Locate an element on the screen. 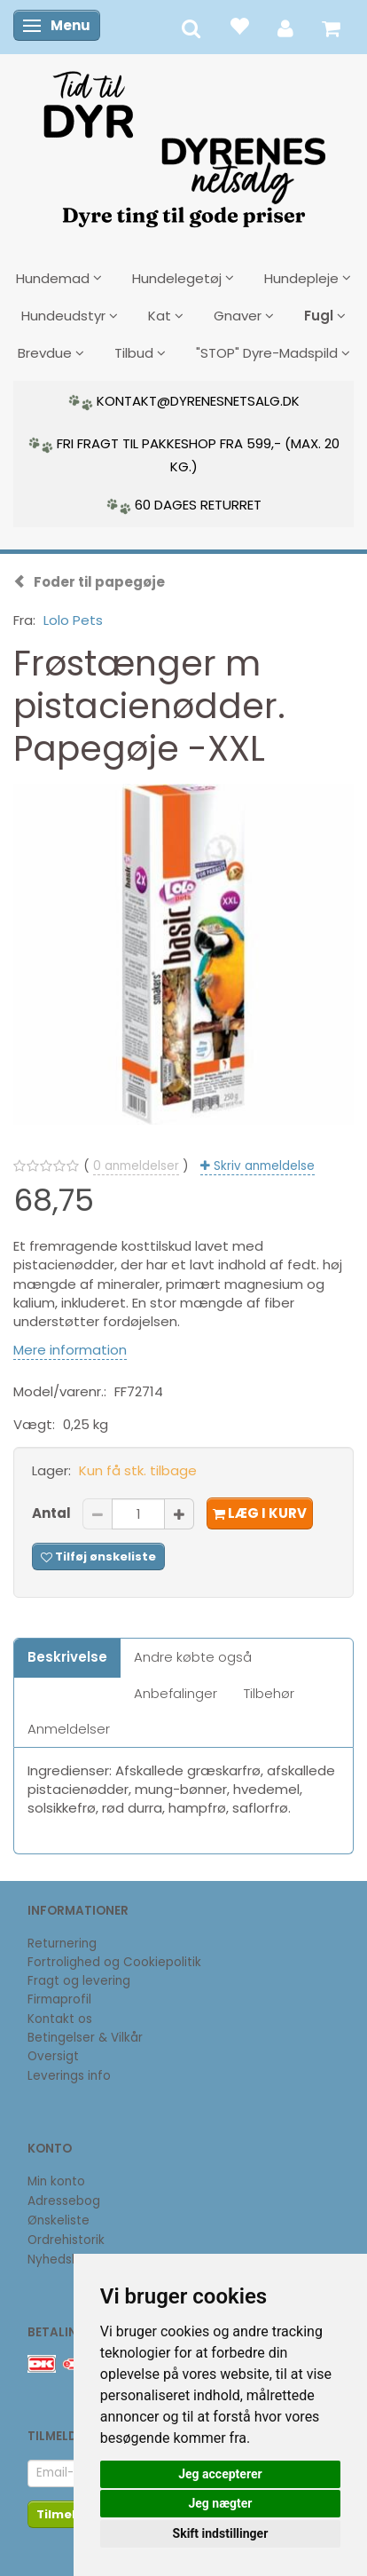 The height and width of the screenshot is (2576, 367). Mere information is located at coordinates (70, 1349).